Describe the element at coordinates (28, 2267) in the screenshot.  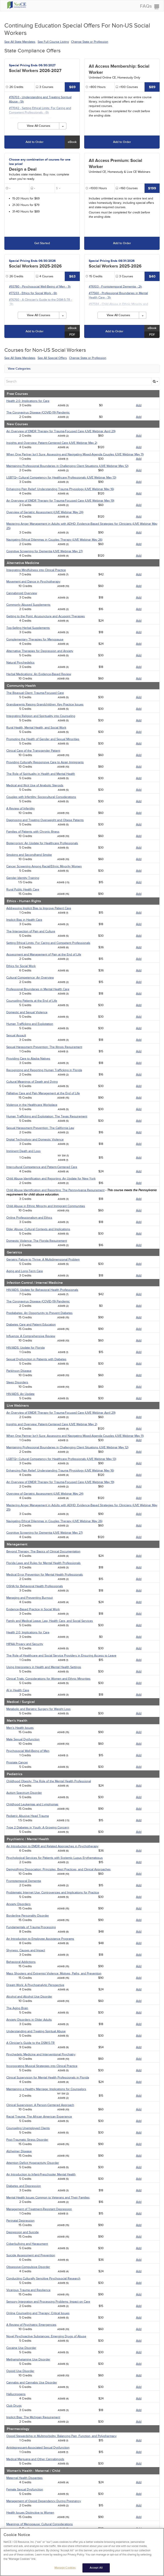
I see `Obsessive-Compulsive Disorder` at that location.